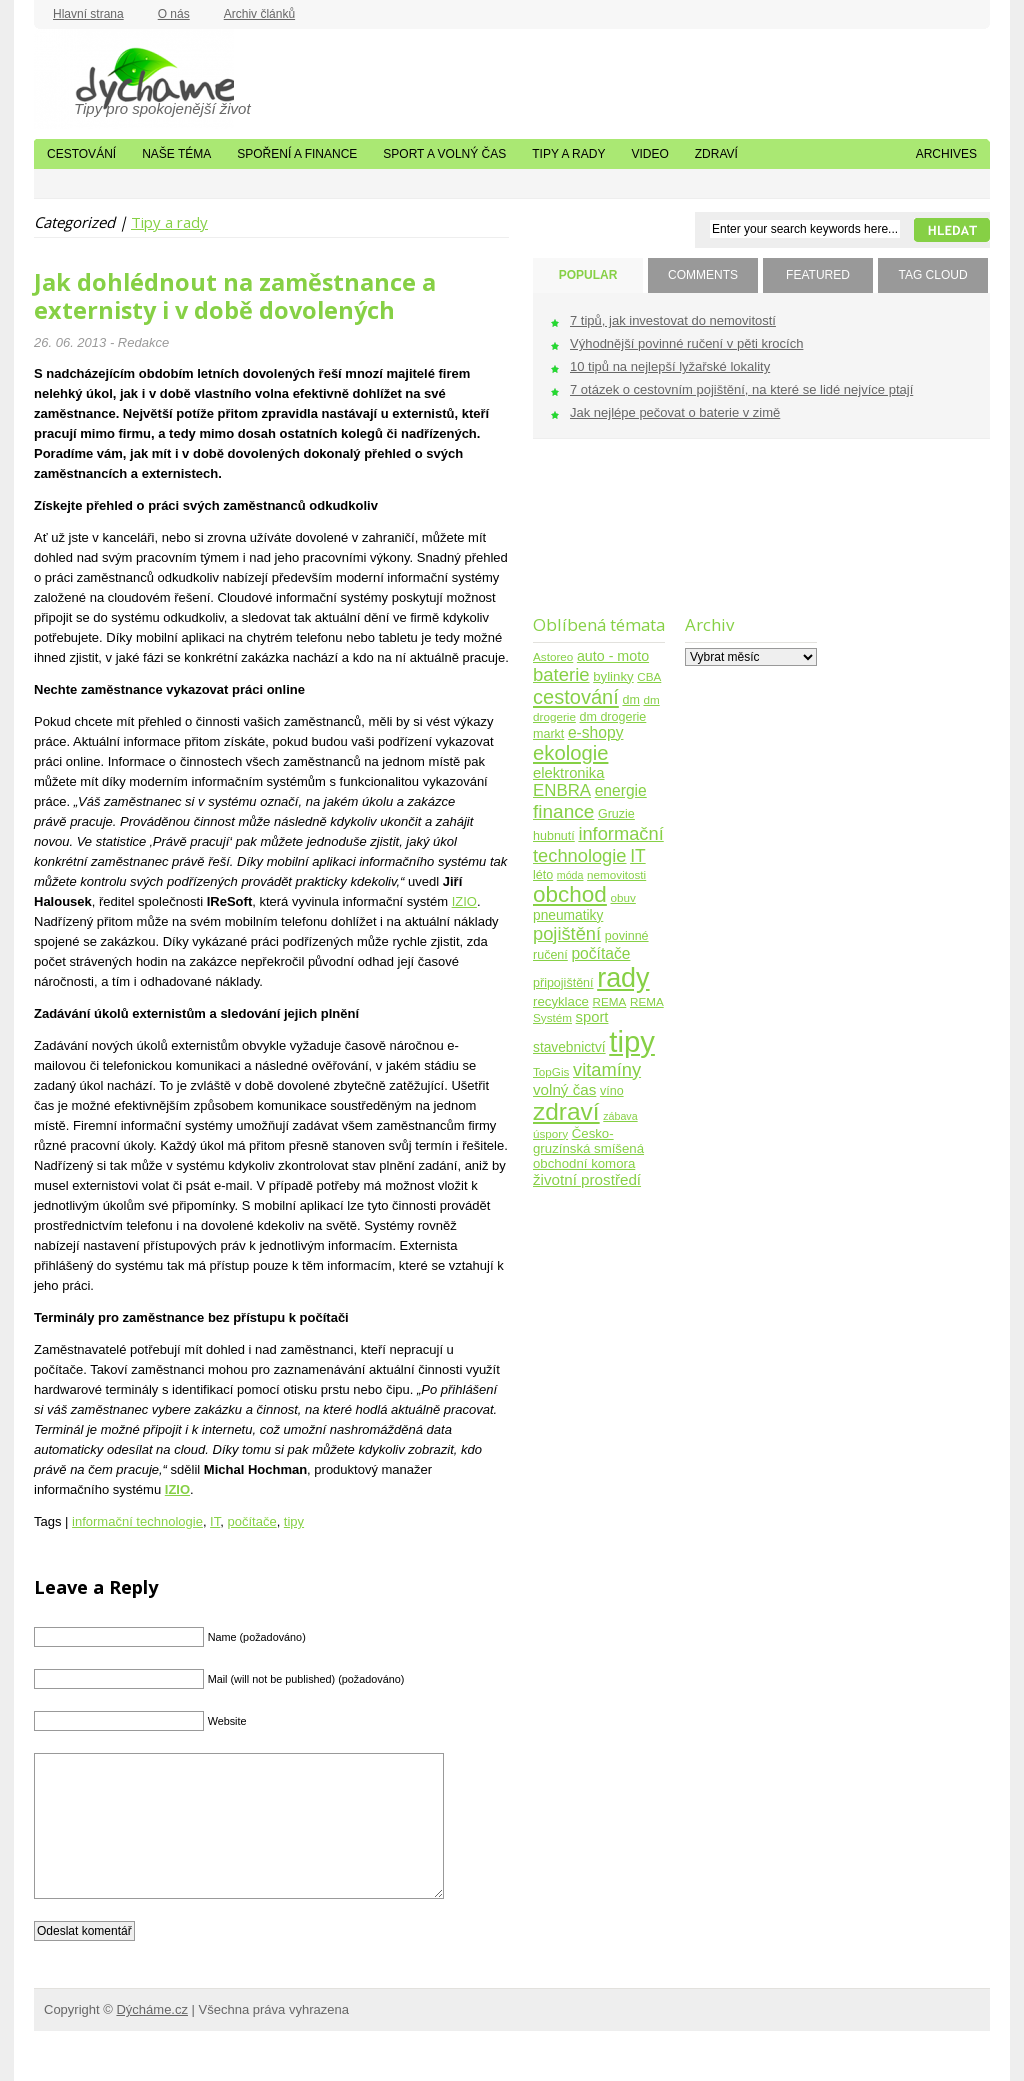 This screenshot has height=2081, width=1024. I want to click on IT, so click(215, 1521).